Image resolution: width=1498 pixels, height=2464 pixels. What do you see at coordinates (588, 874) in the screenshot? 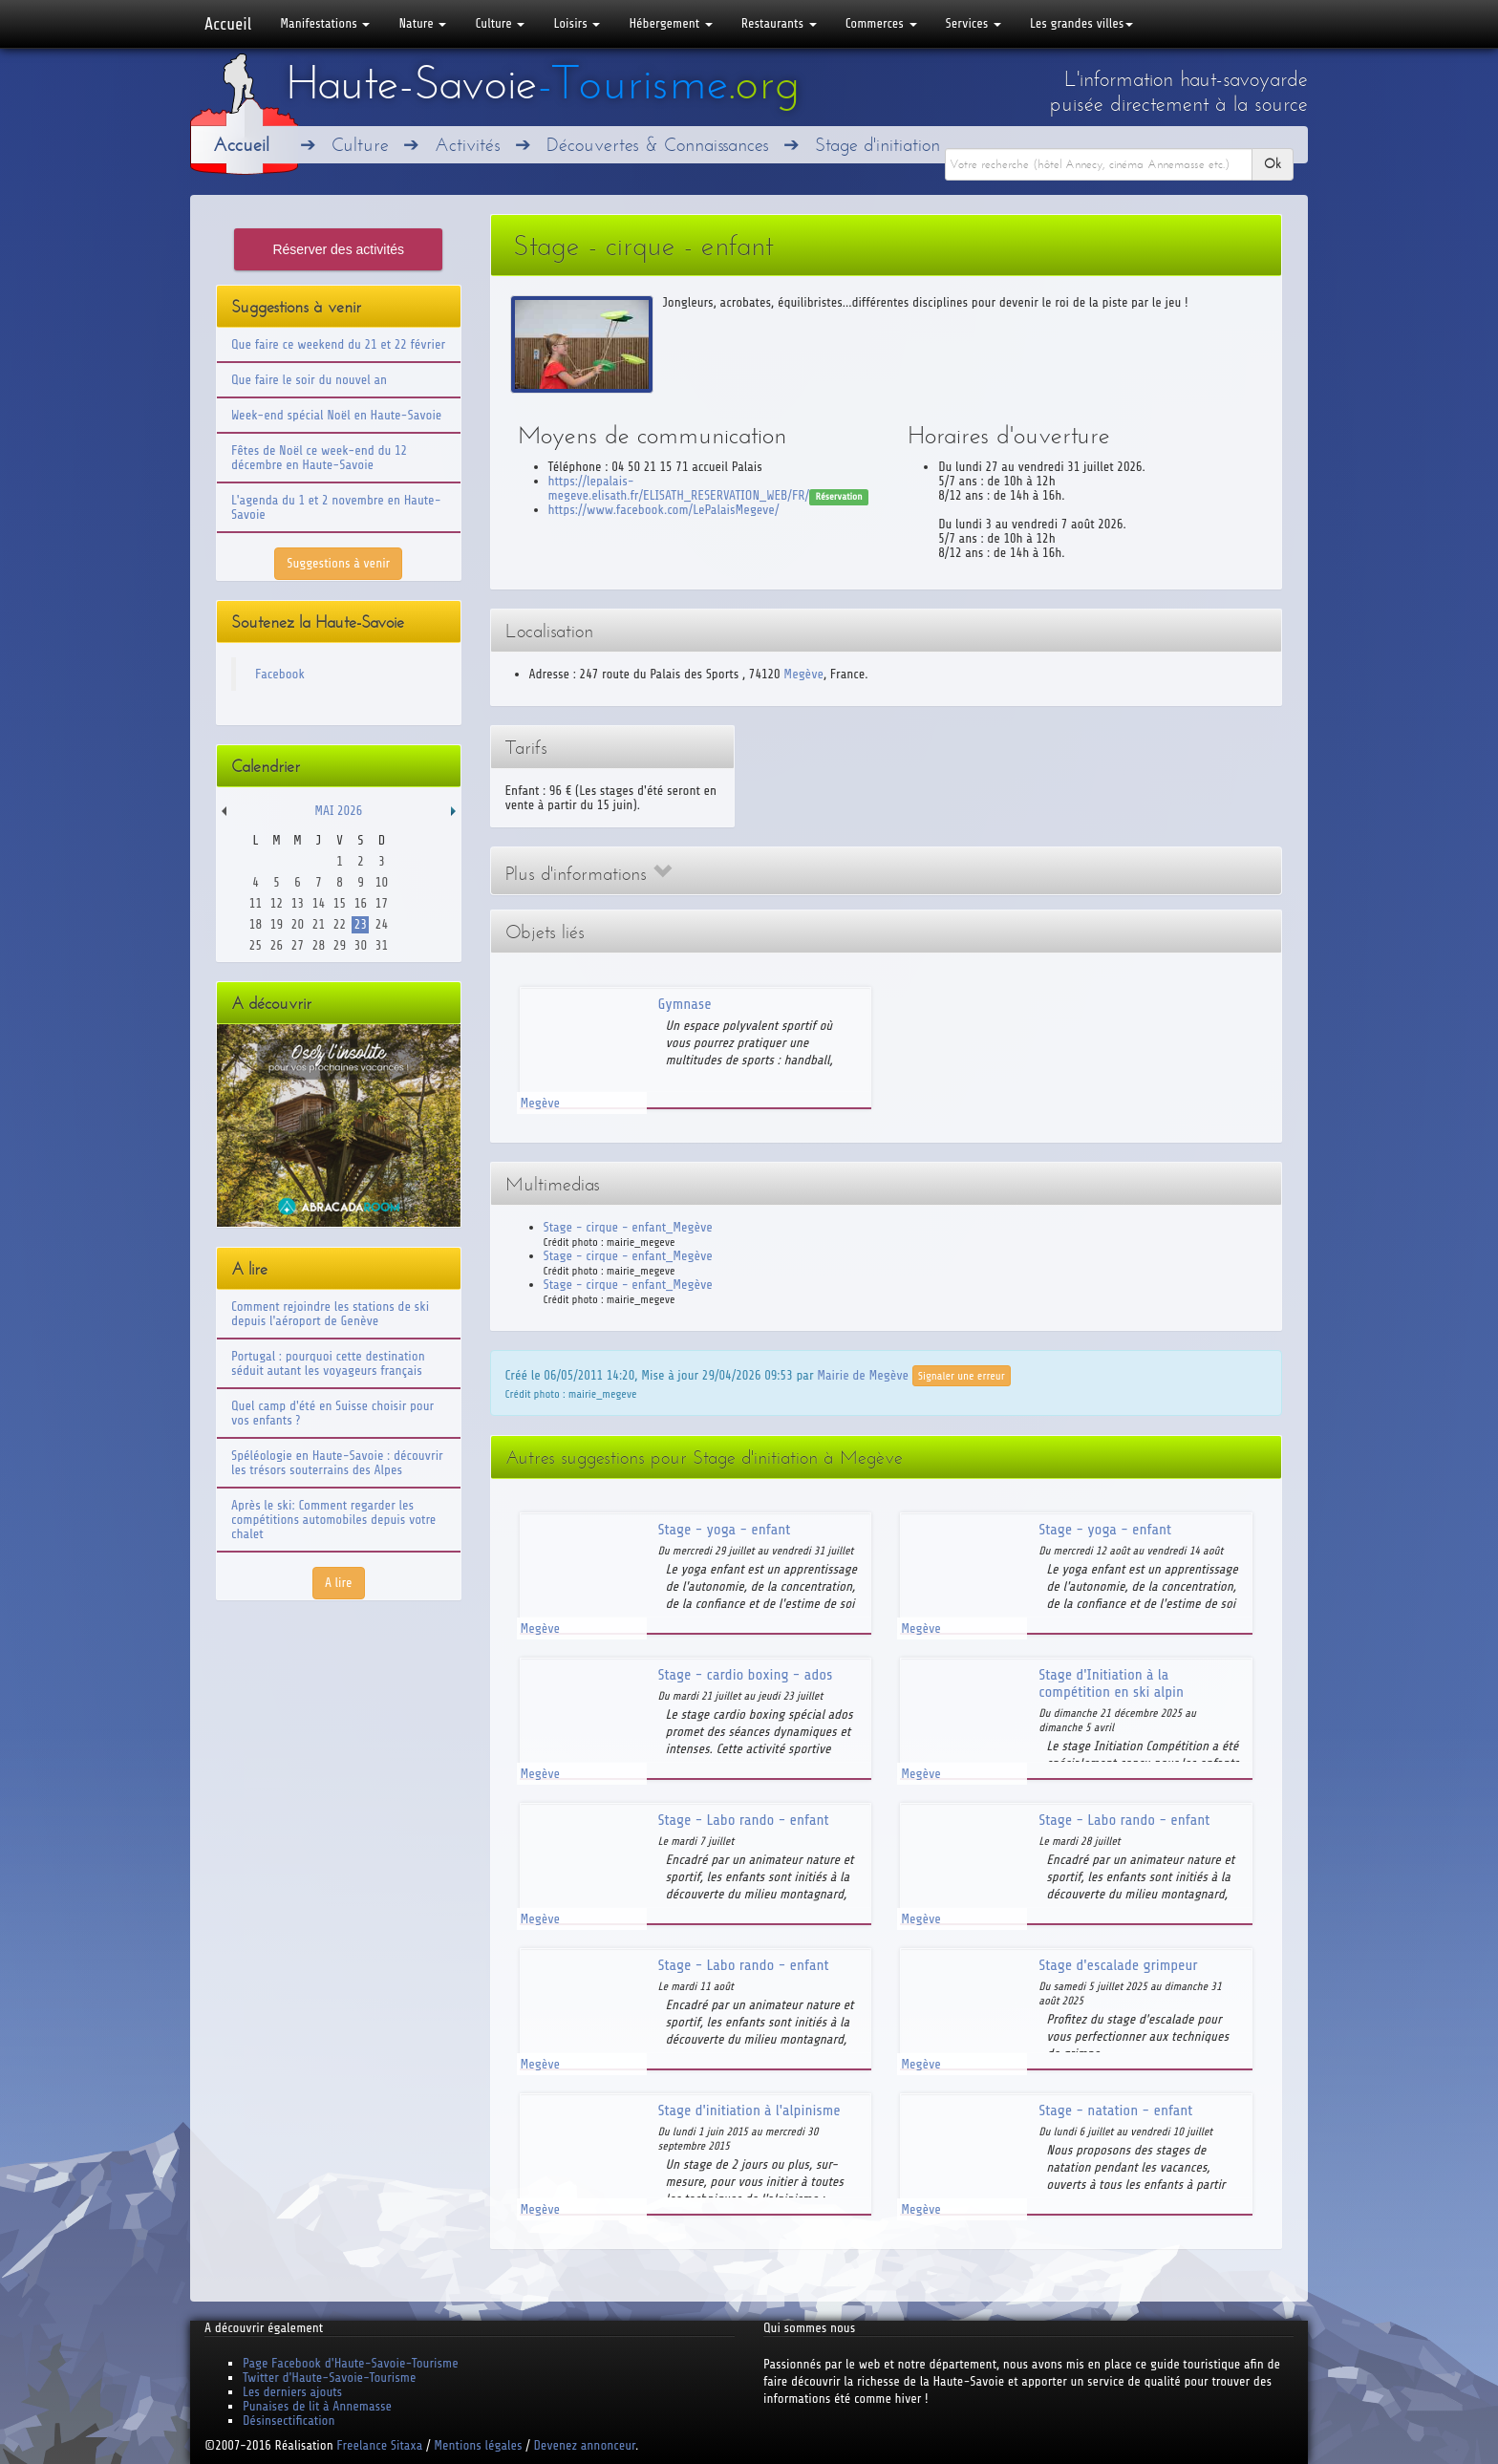
I see `Plus d'informations` at bounding box center [588, 874].